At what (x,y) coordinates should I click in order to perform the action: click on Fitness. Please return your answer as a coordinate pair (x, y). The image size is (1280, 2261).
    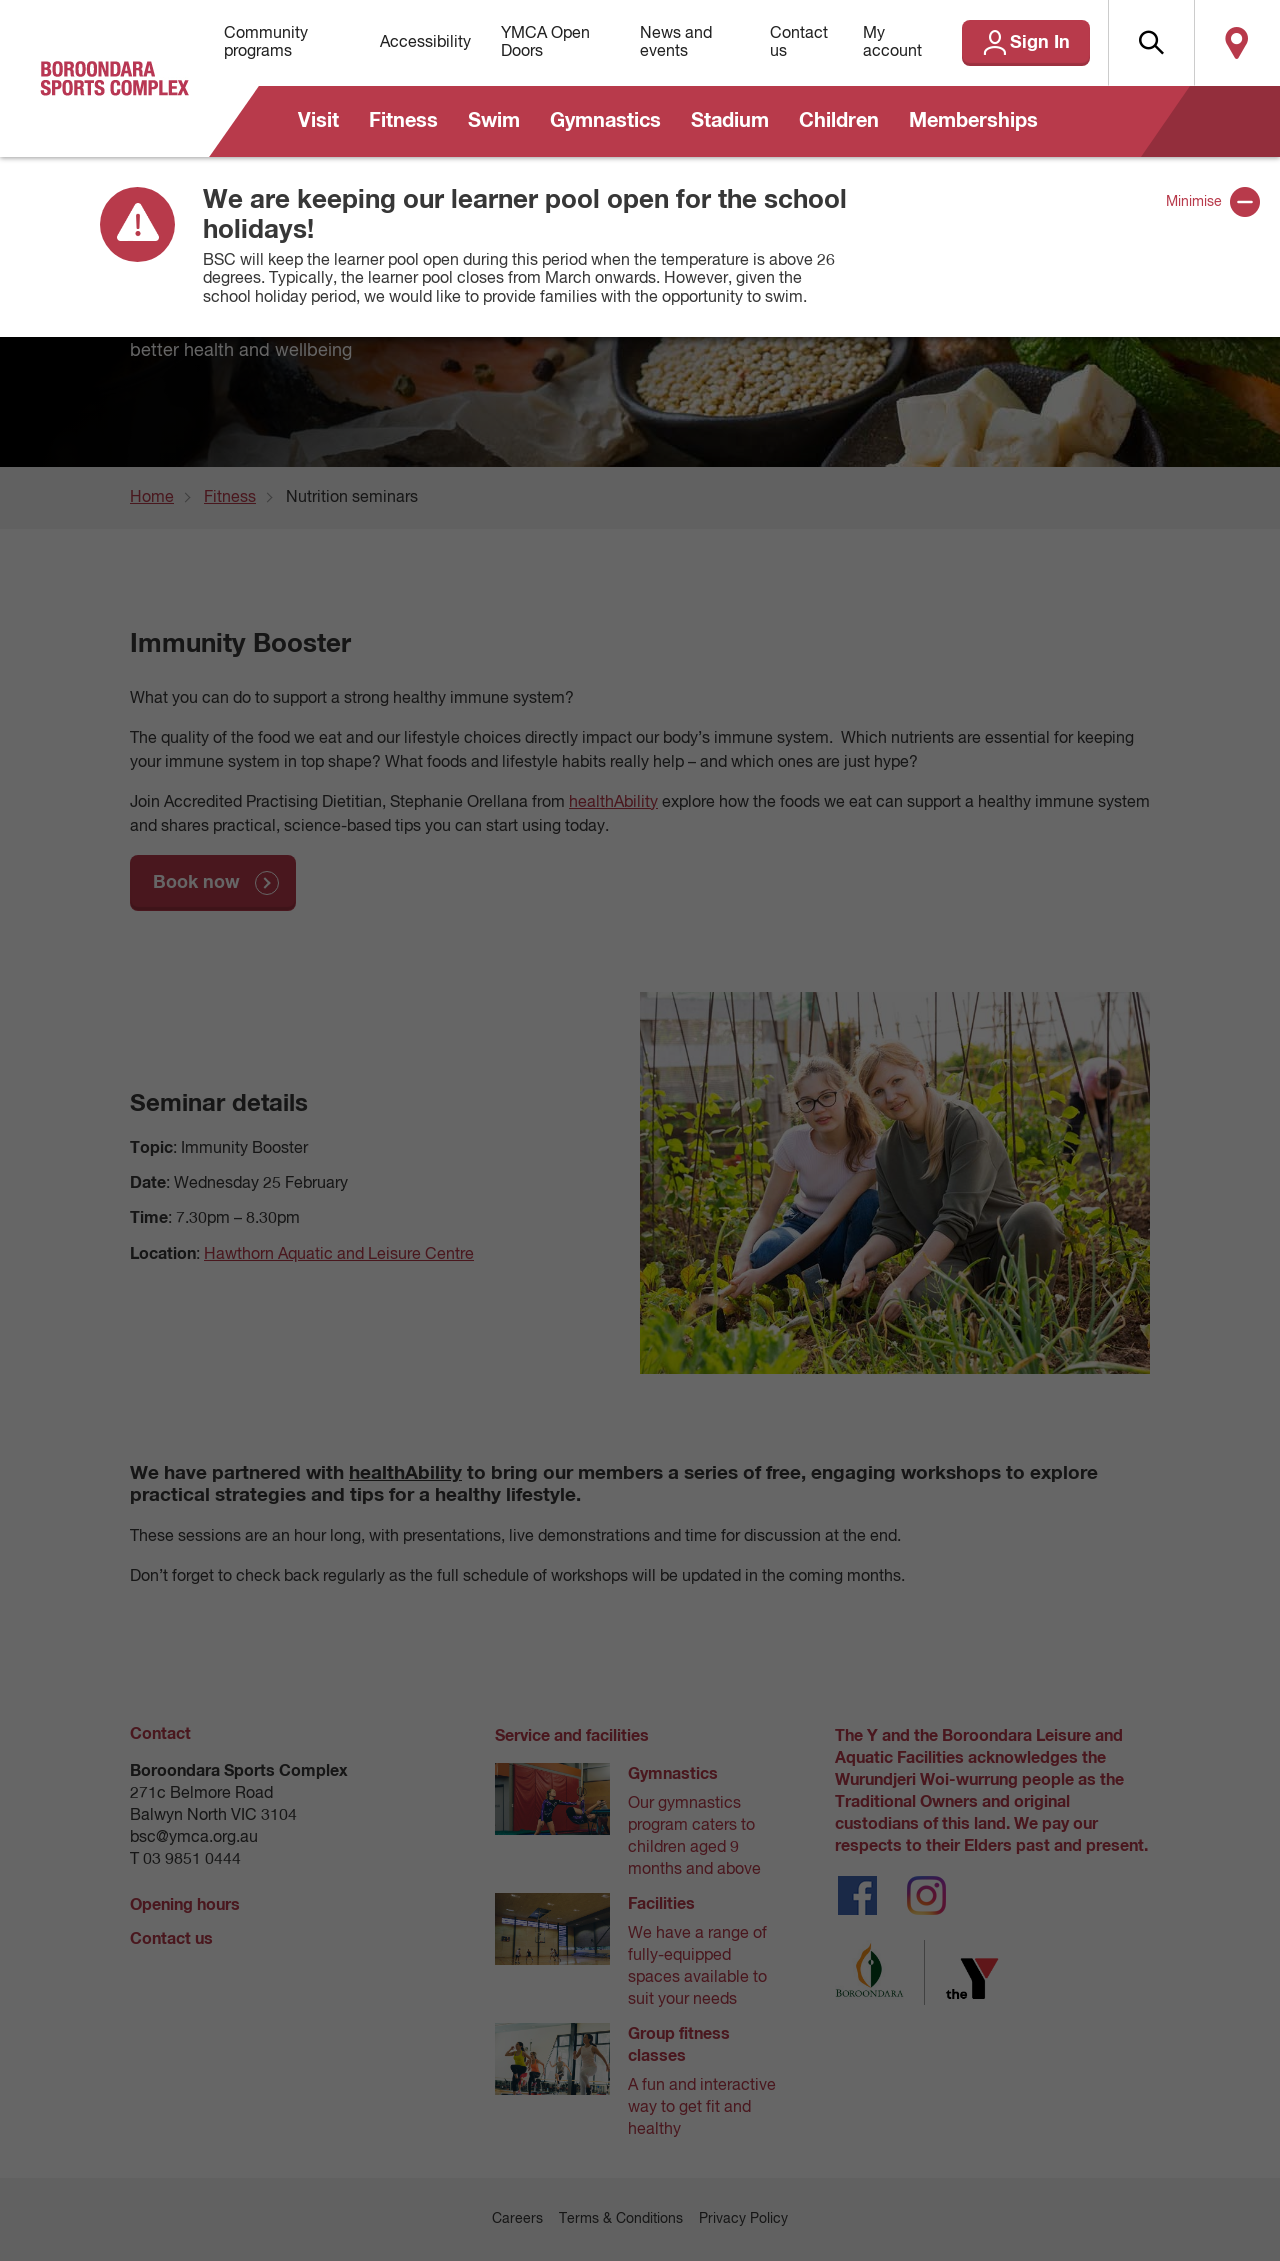
    Looking at the image, I should click on (403, 121).